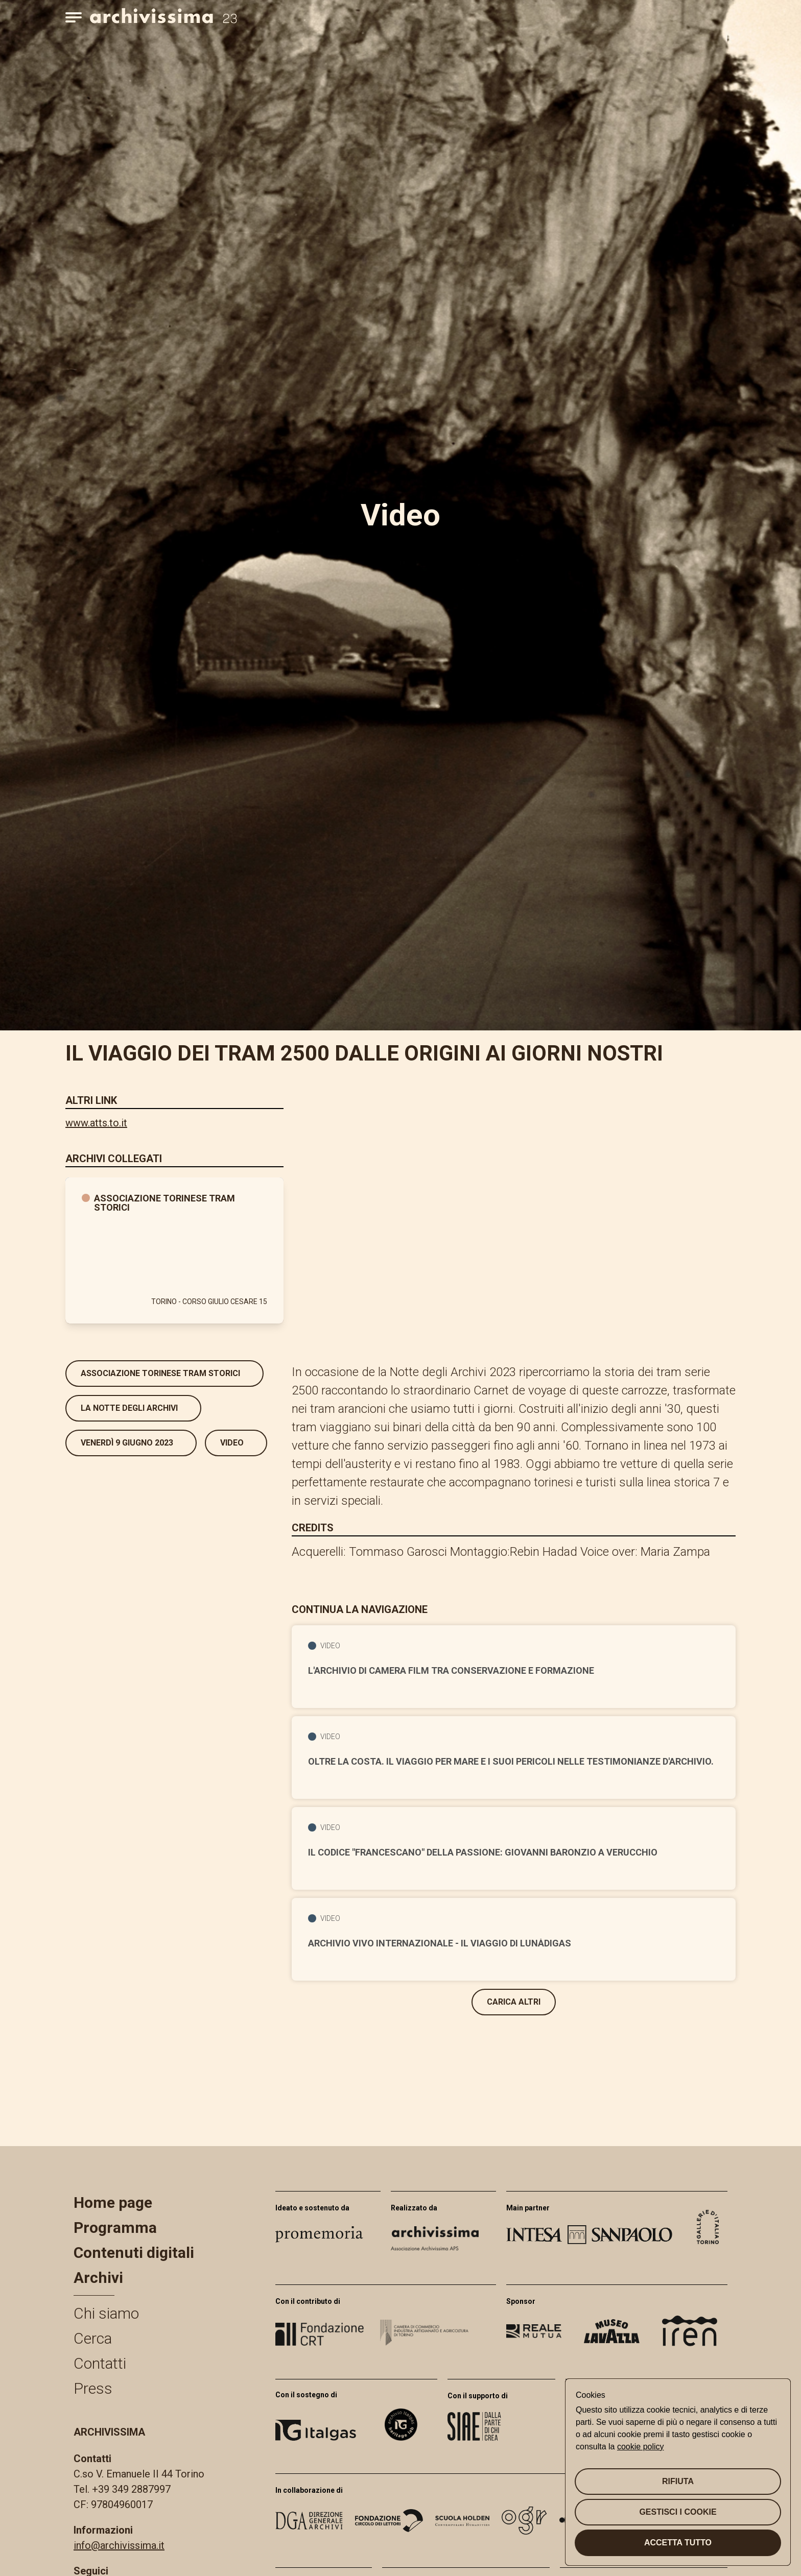  Describe the element at coordinates (106, 2313) in the screenshot. I see `Chi siamo` at that location.